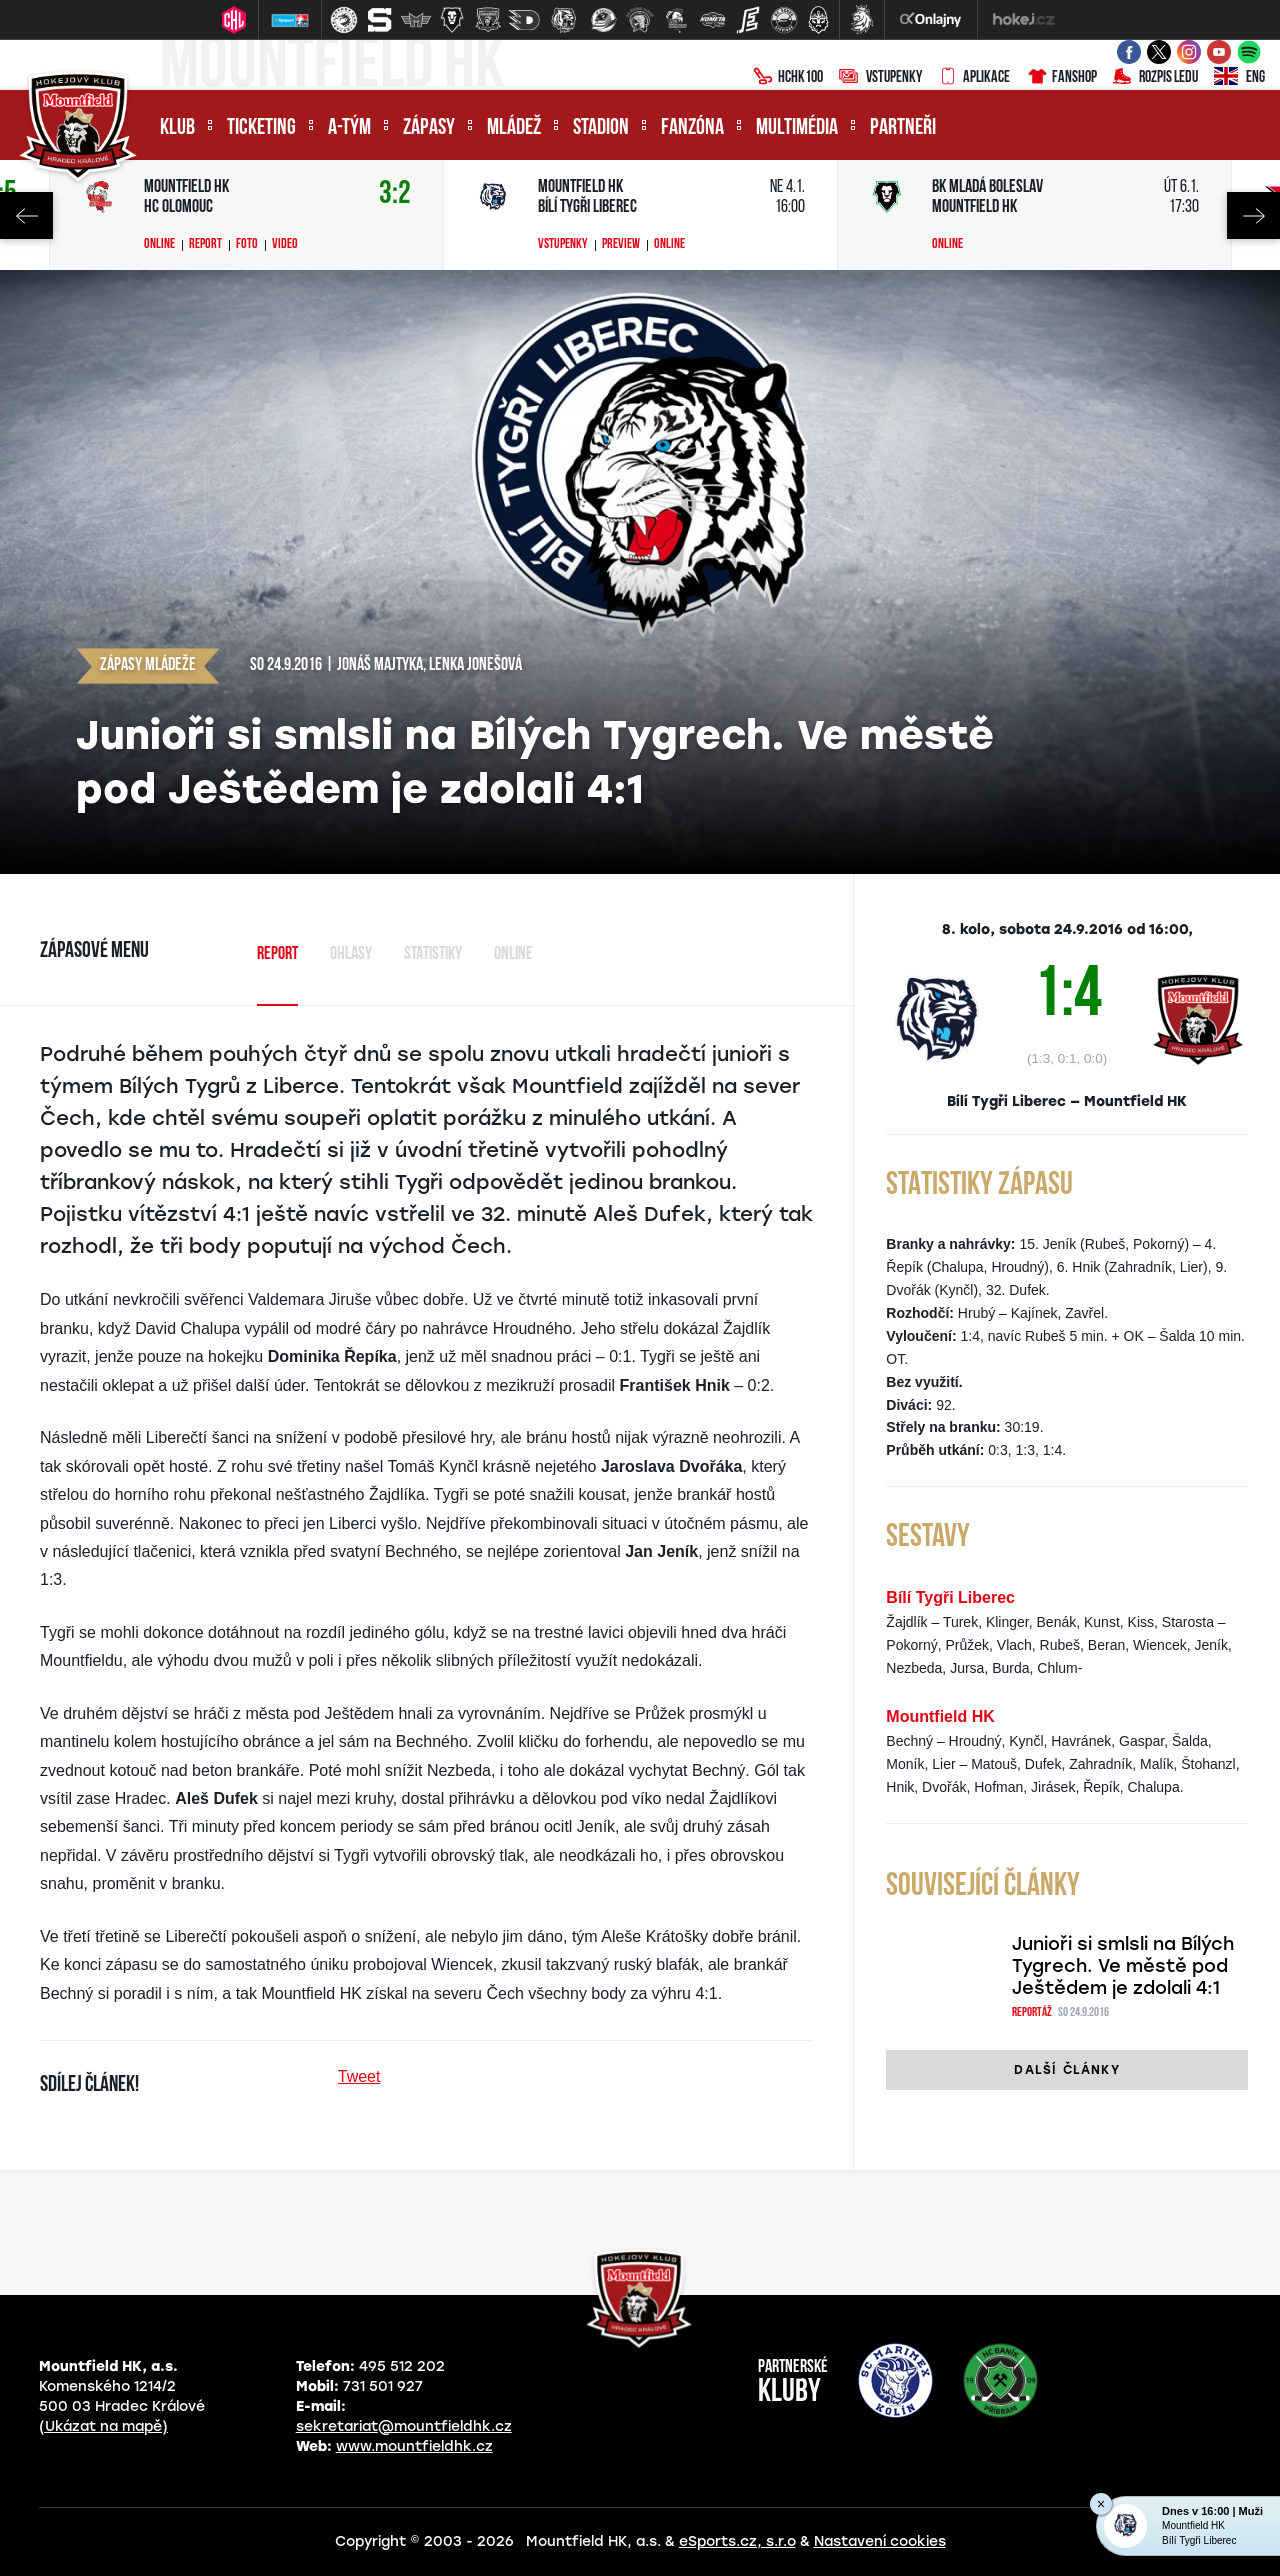  I want to click on ENG, so click(1239, 78).